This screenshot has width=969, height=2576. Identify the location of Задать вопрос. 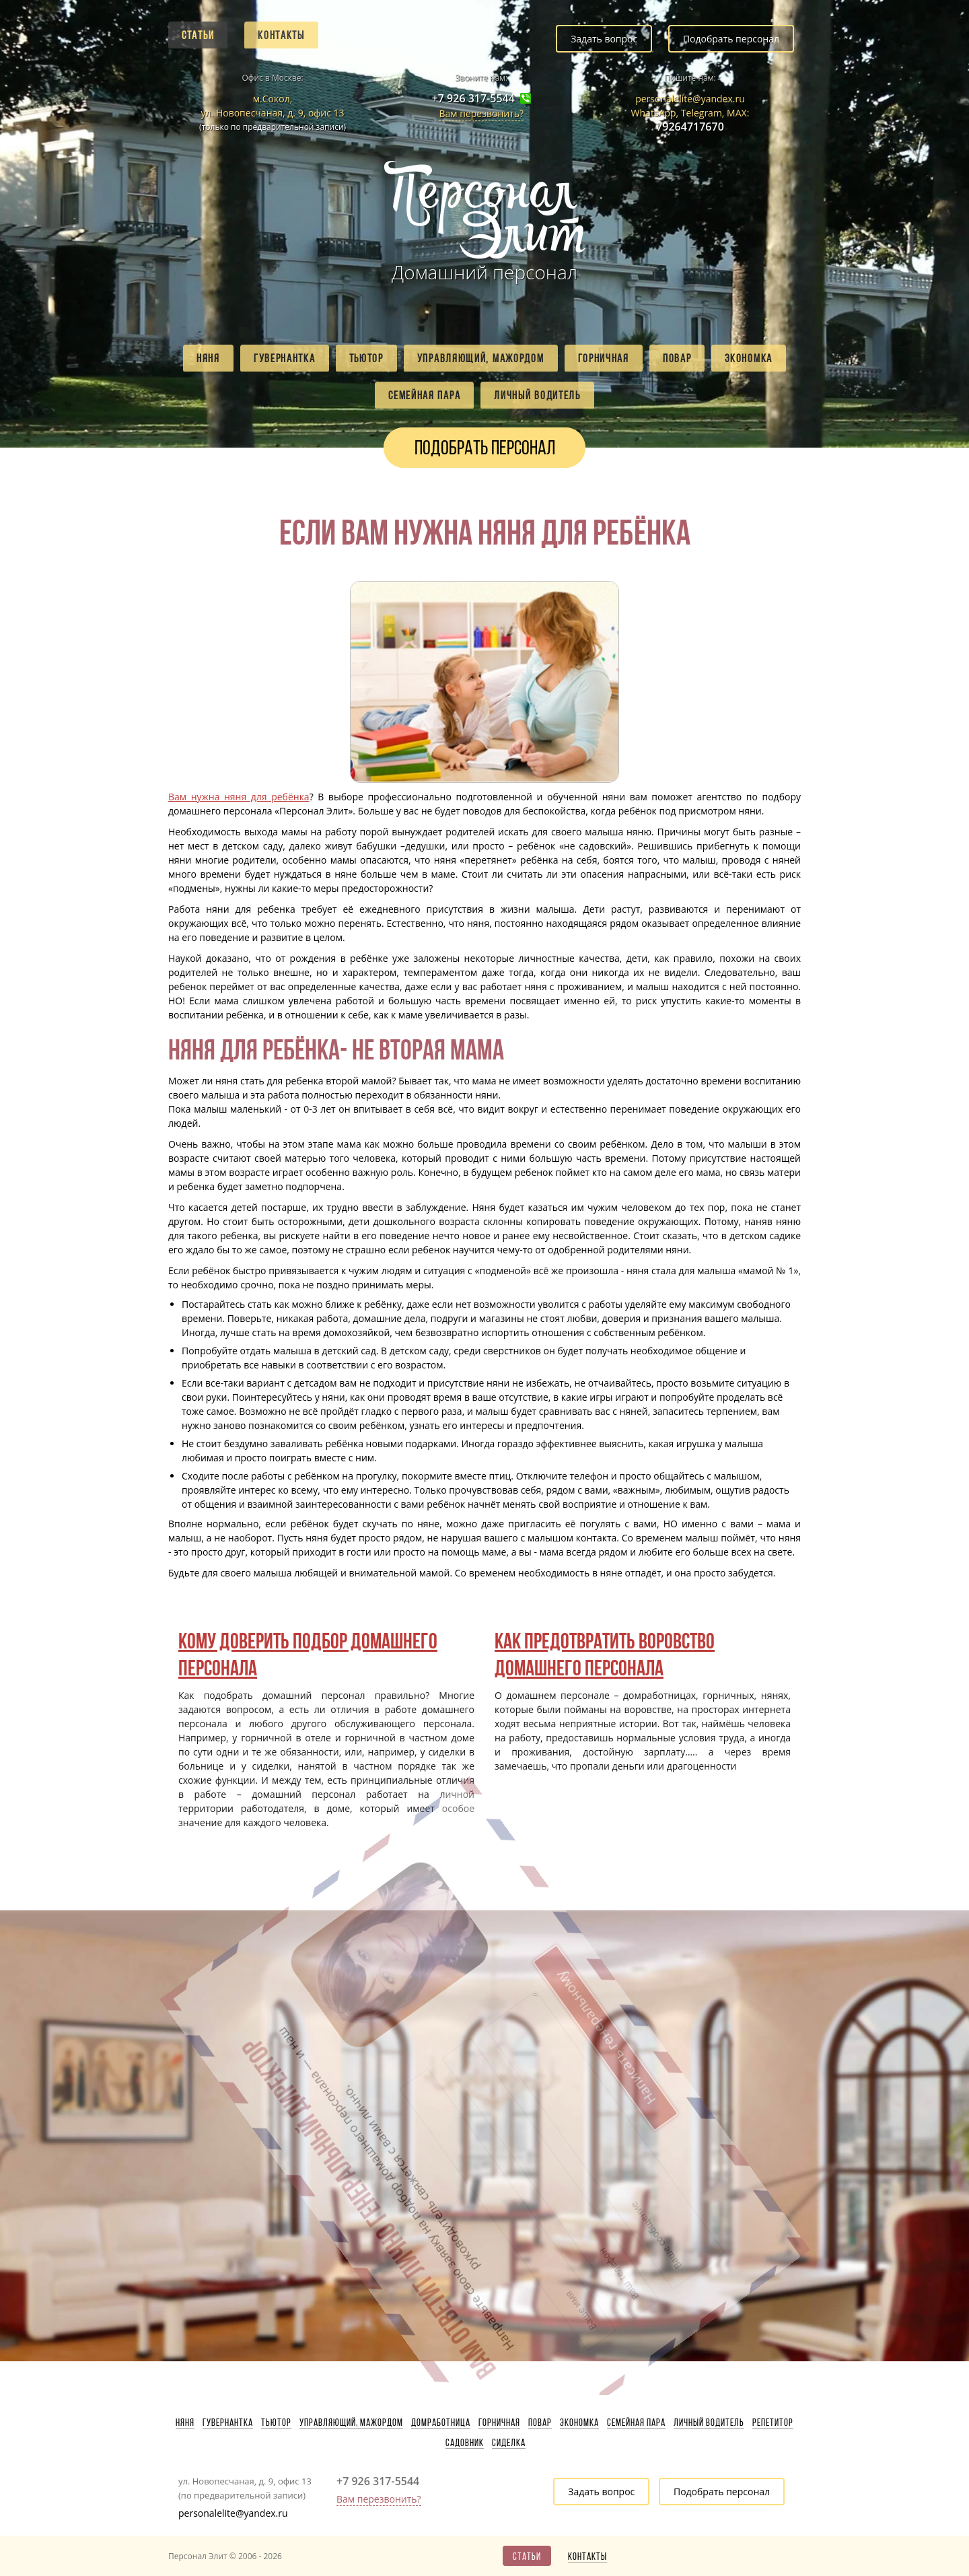
(604, 38).